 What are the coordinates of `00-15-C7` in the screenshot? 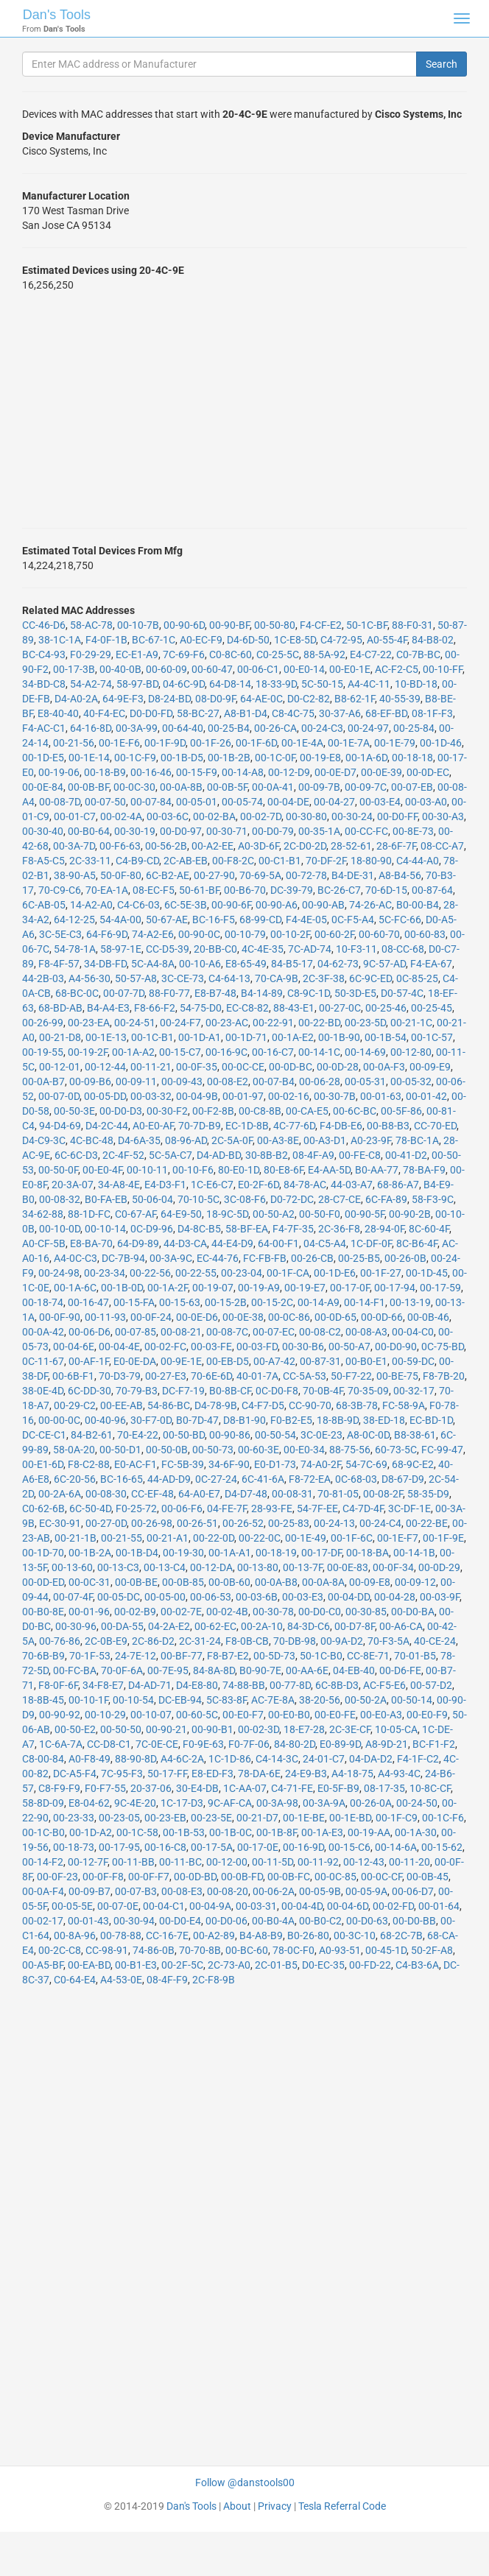 It's located at (180, 1052).